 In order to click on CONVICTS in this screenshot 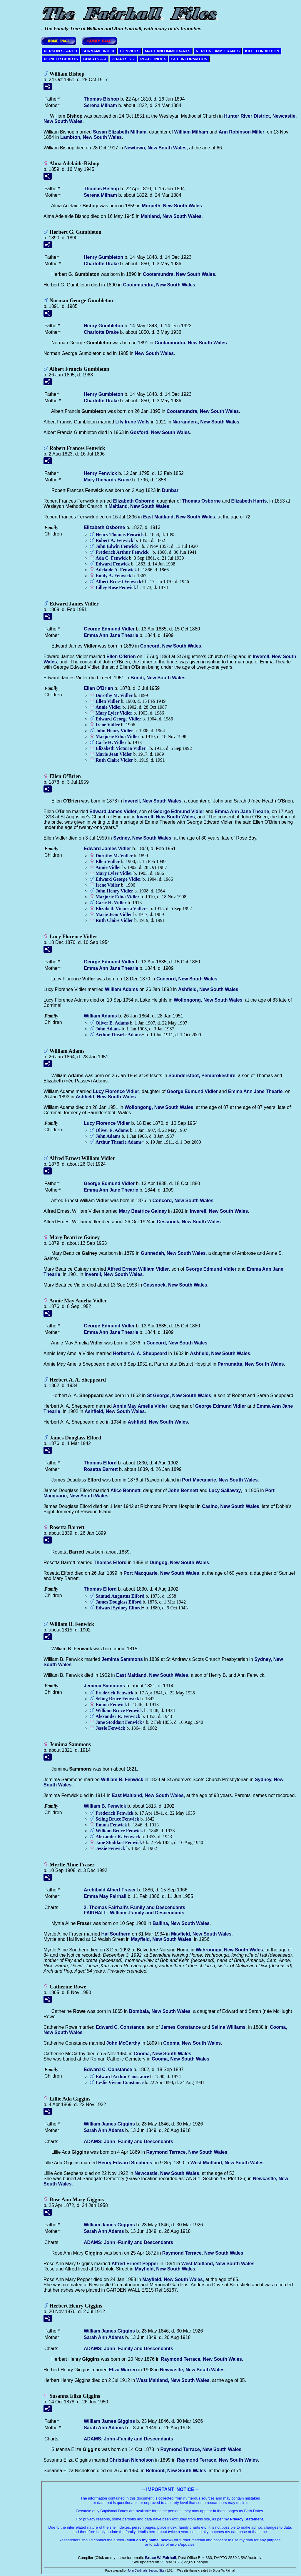, I will do `click(130, 51)`.